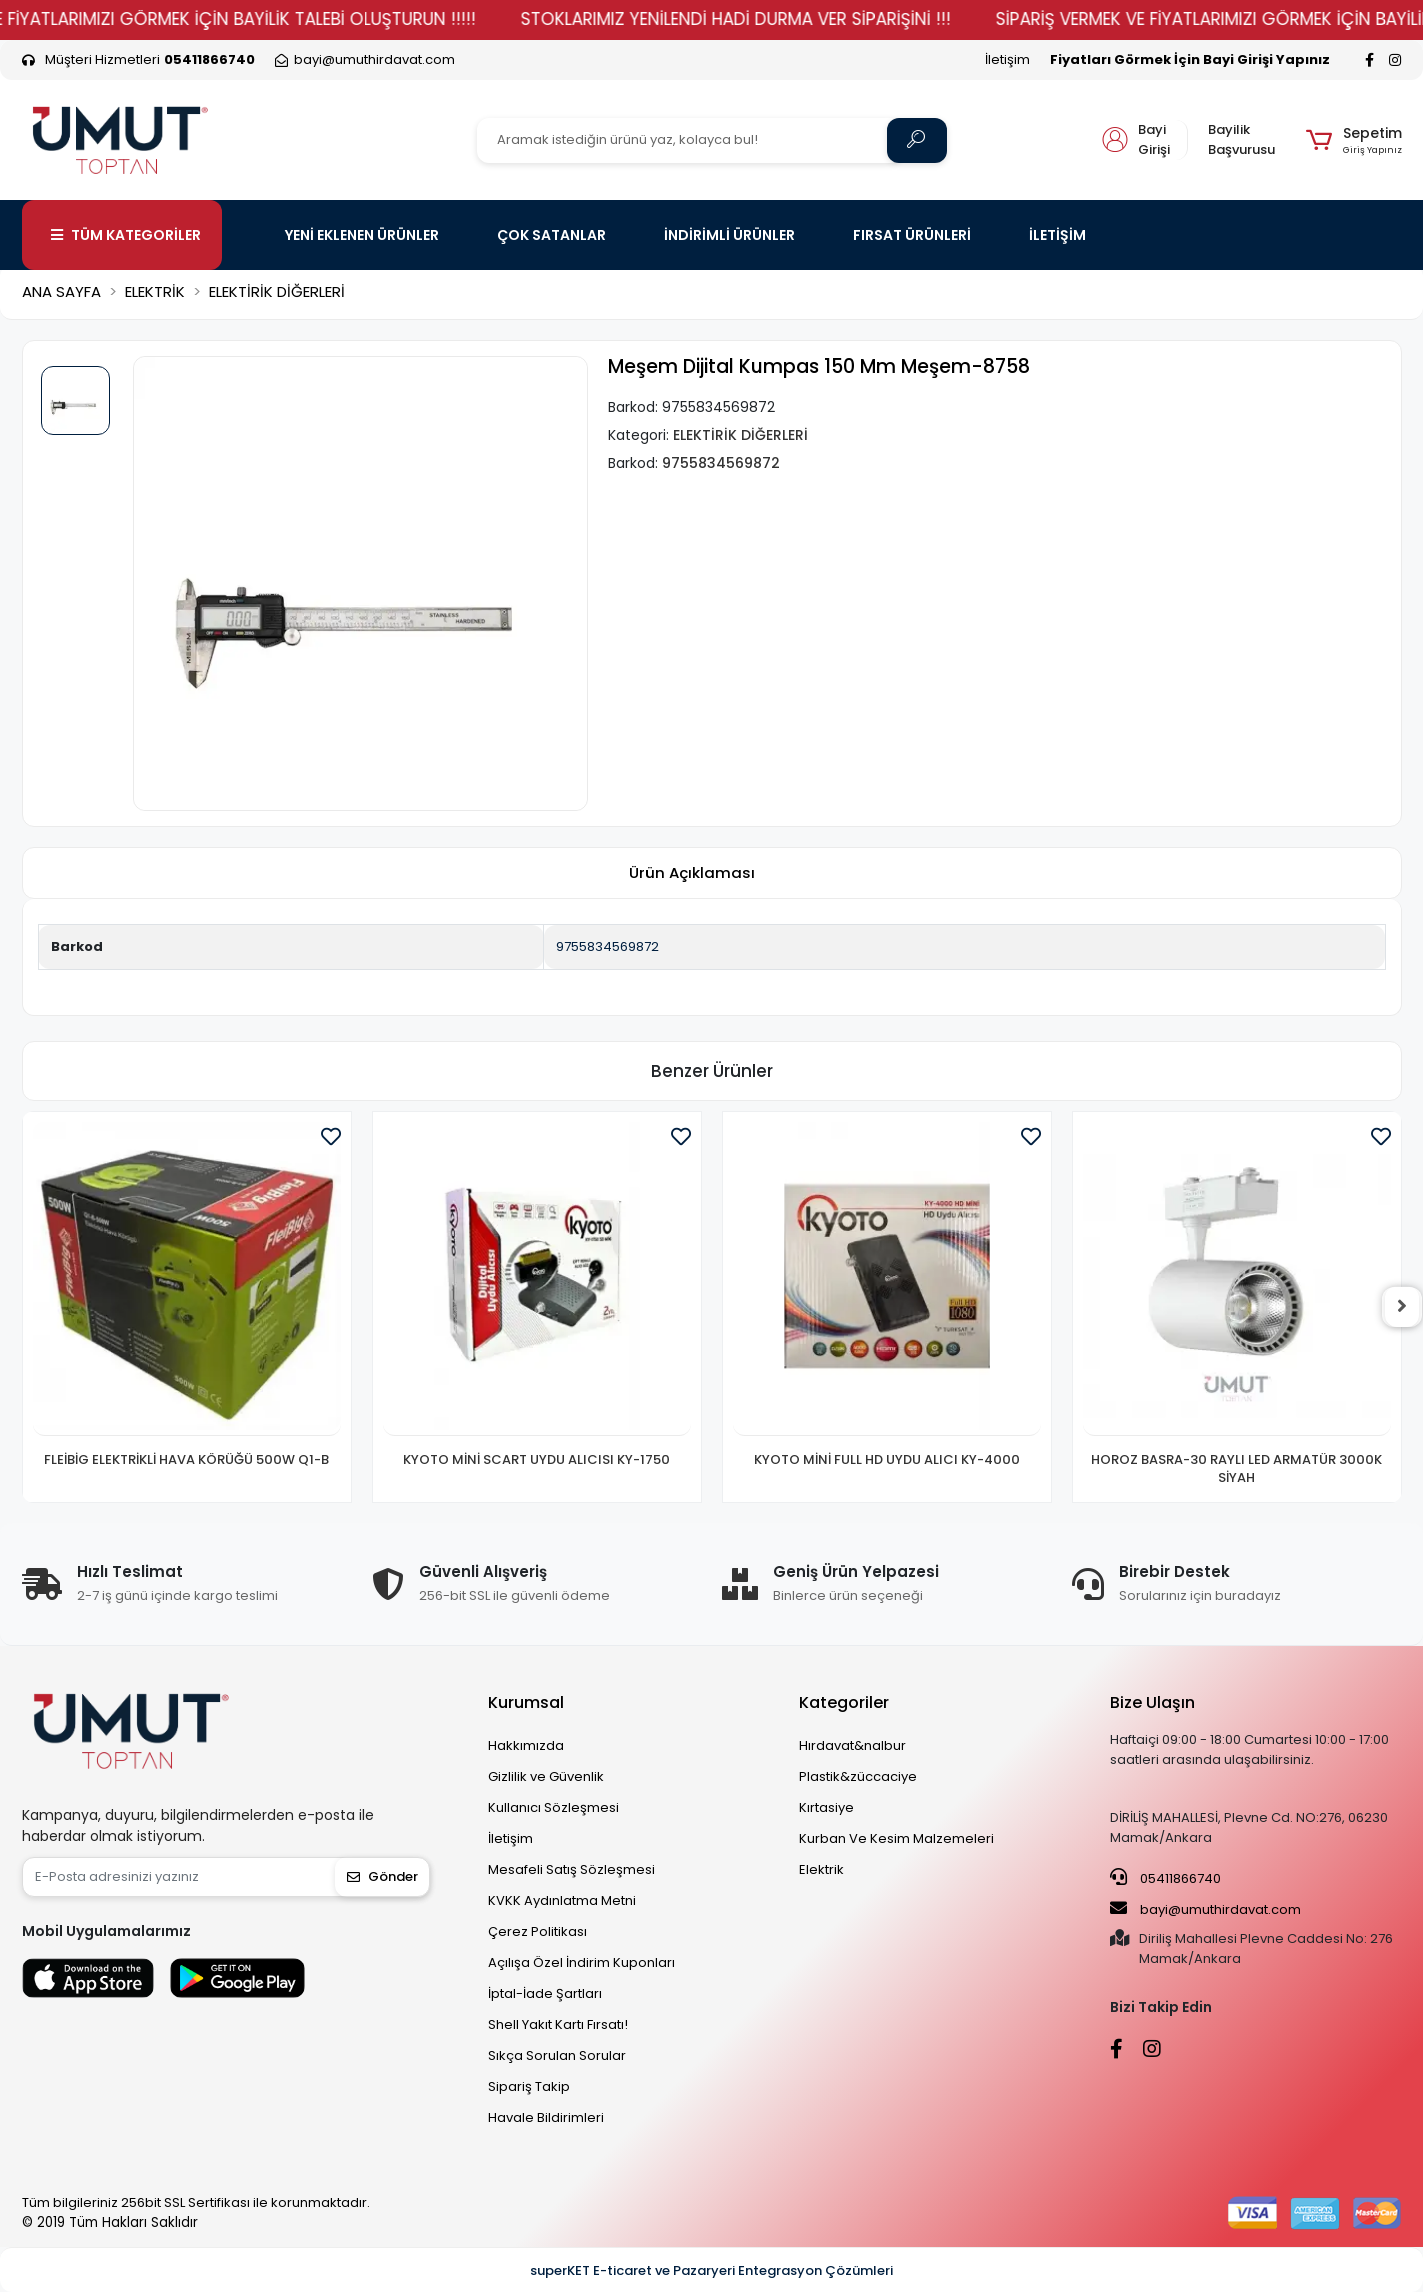  What do you see at coordinates (553, 1807) in the screenshot?
I see `Kullanıcı Sözleşmesi` at bounding box center [553, 1807].